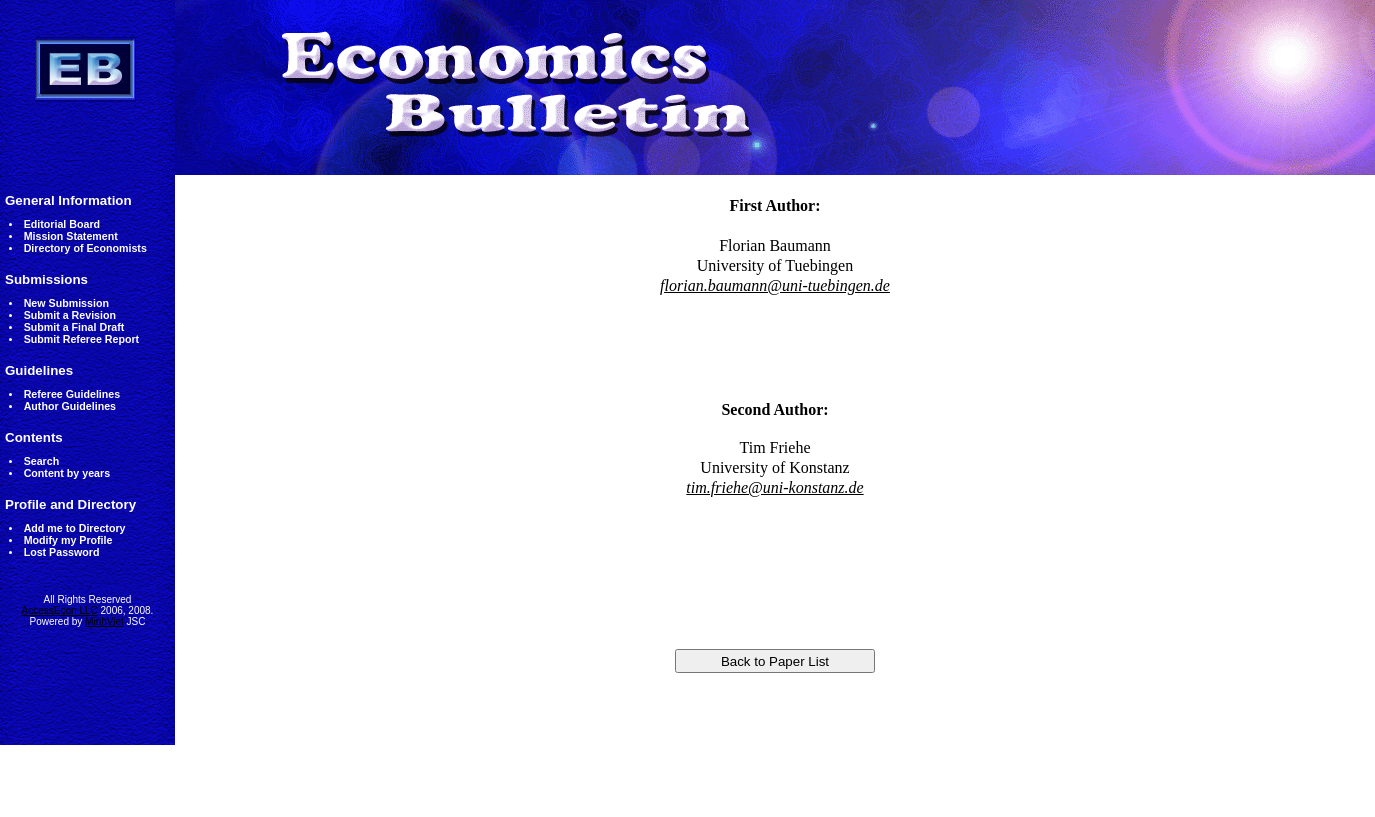 The width and height of the screenshot is (1375, 817). Describe the element at coordinates (74, 327) in the screenshot. I see `Submit a Final Draft` at that location.